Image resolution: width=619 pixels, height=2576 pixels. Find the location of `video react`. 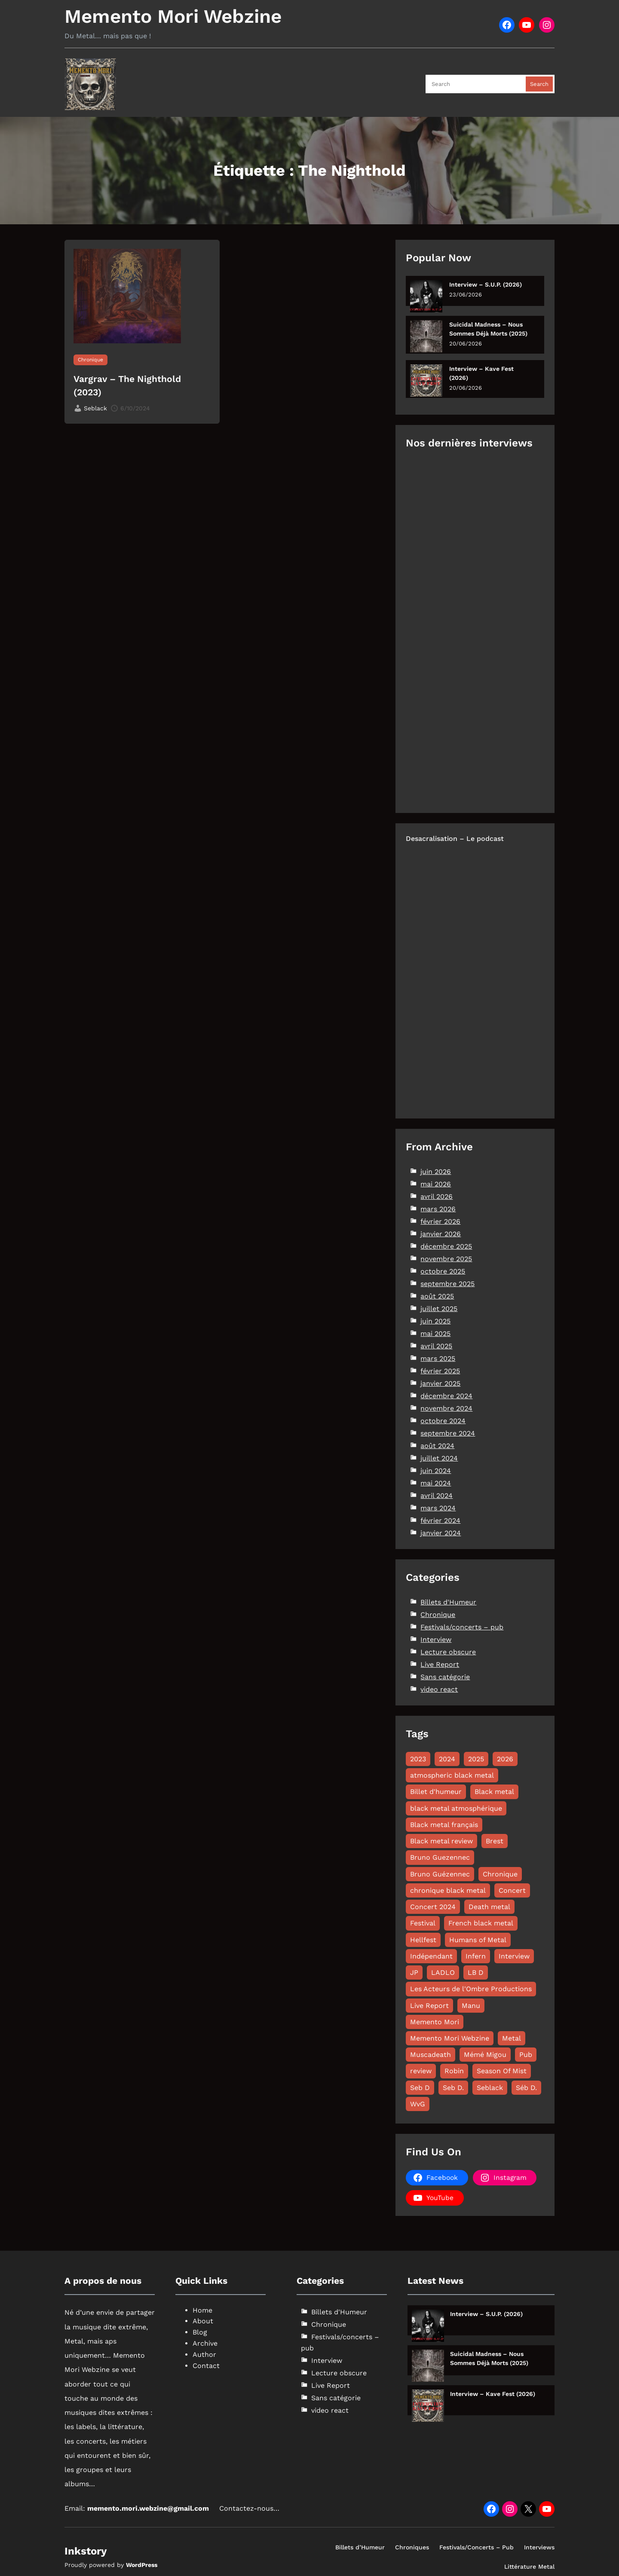

video react is located at coordinates (439, 1689).